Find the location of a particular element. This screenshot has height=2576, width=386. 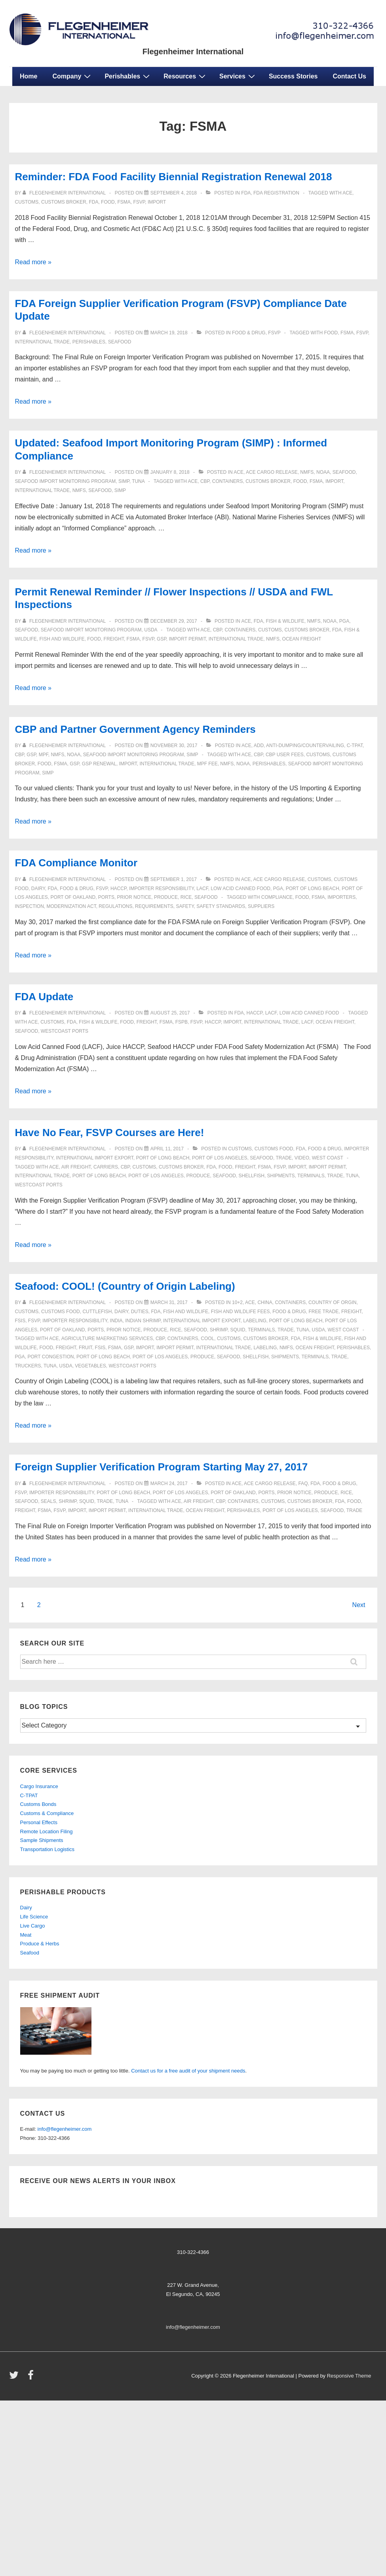

international import export is located at coordinates (94, 1158).